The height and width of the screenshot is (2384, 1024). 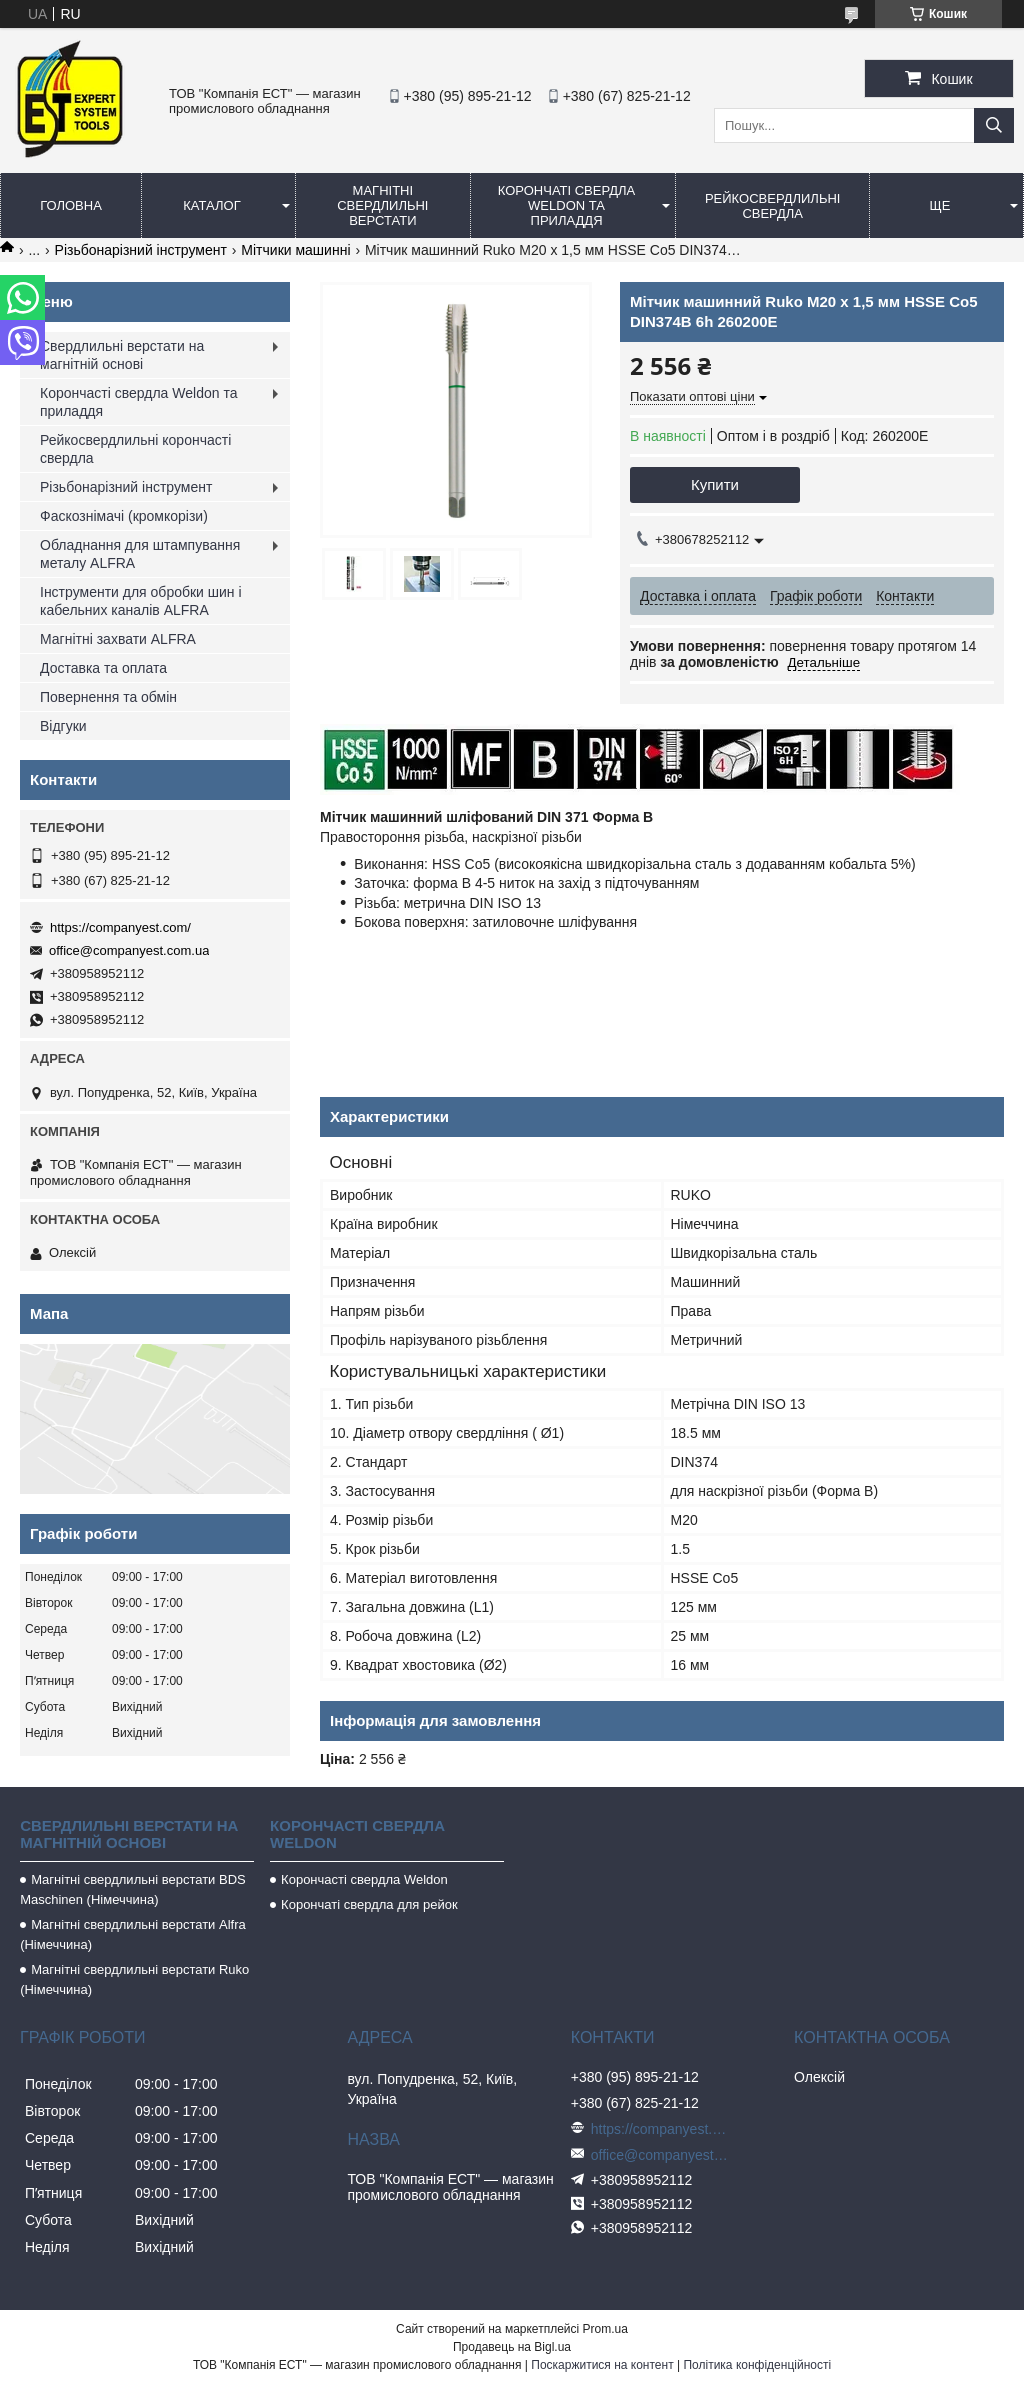 I want to click on Відгуки, so click(x=63, y=726).